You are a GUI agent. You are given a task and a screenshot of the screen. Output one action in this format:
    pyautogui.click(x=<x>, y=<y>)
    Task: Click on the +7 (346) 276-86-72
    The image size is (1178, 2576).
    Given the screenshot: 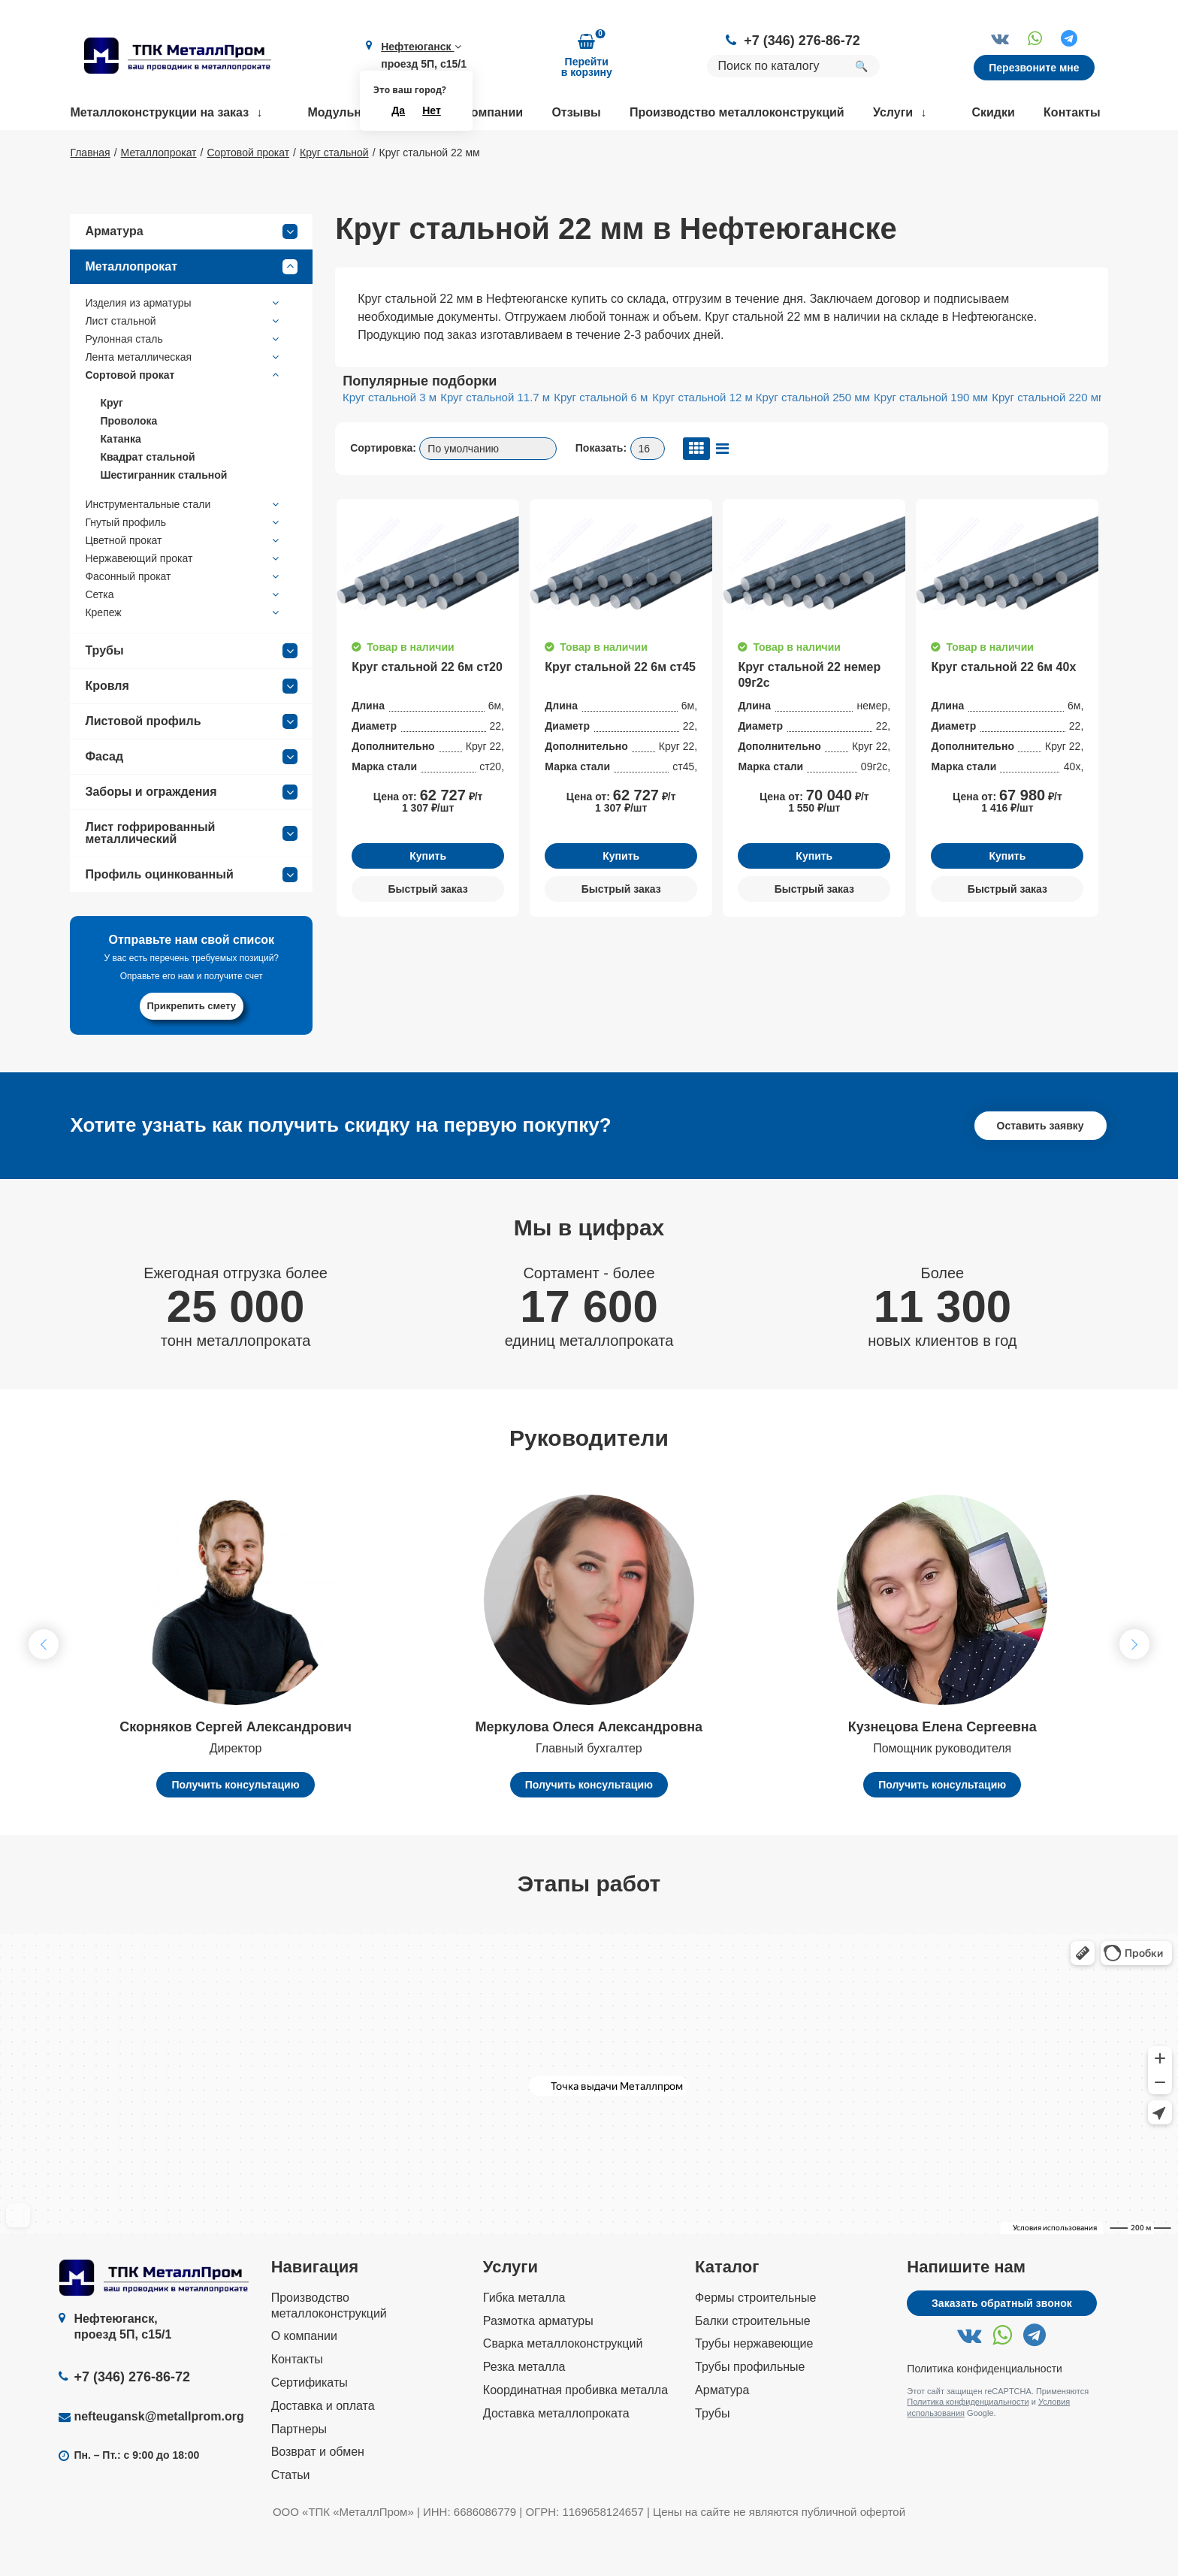 What is the action you would take?
    pyautogui.click(x=802, y=40)
    